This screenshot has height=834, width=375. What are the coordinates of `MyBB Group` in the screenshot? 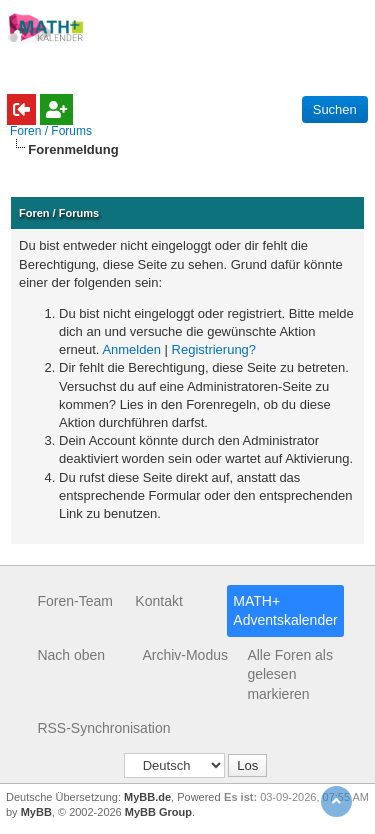 It's located at (158, 812).